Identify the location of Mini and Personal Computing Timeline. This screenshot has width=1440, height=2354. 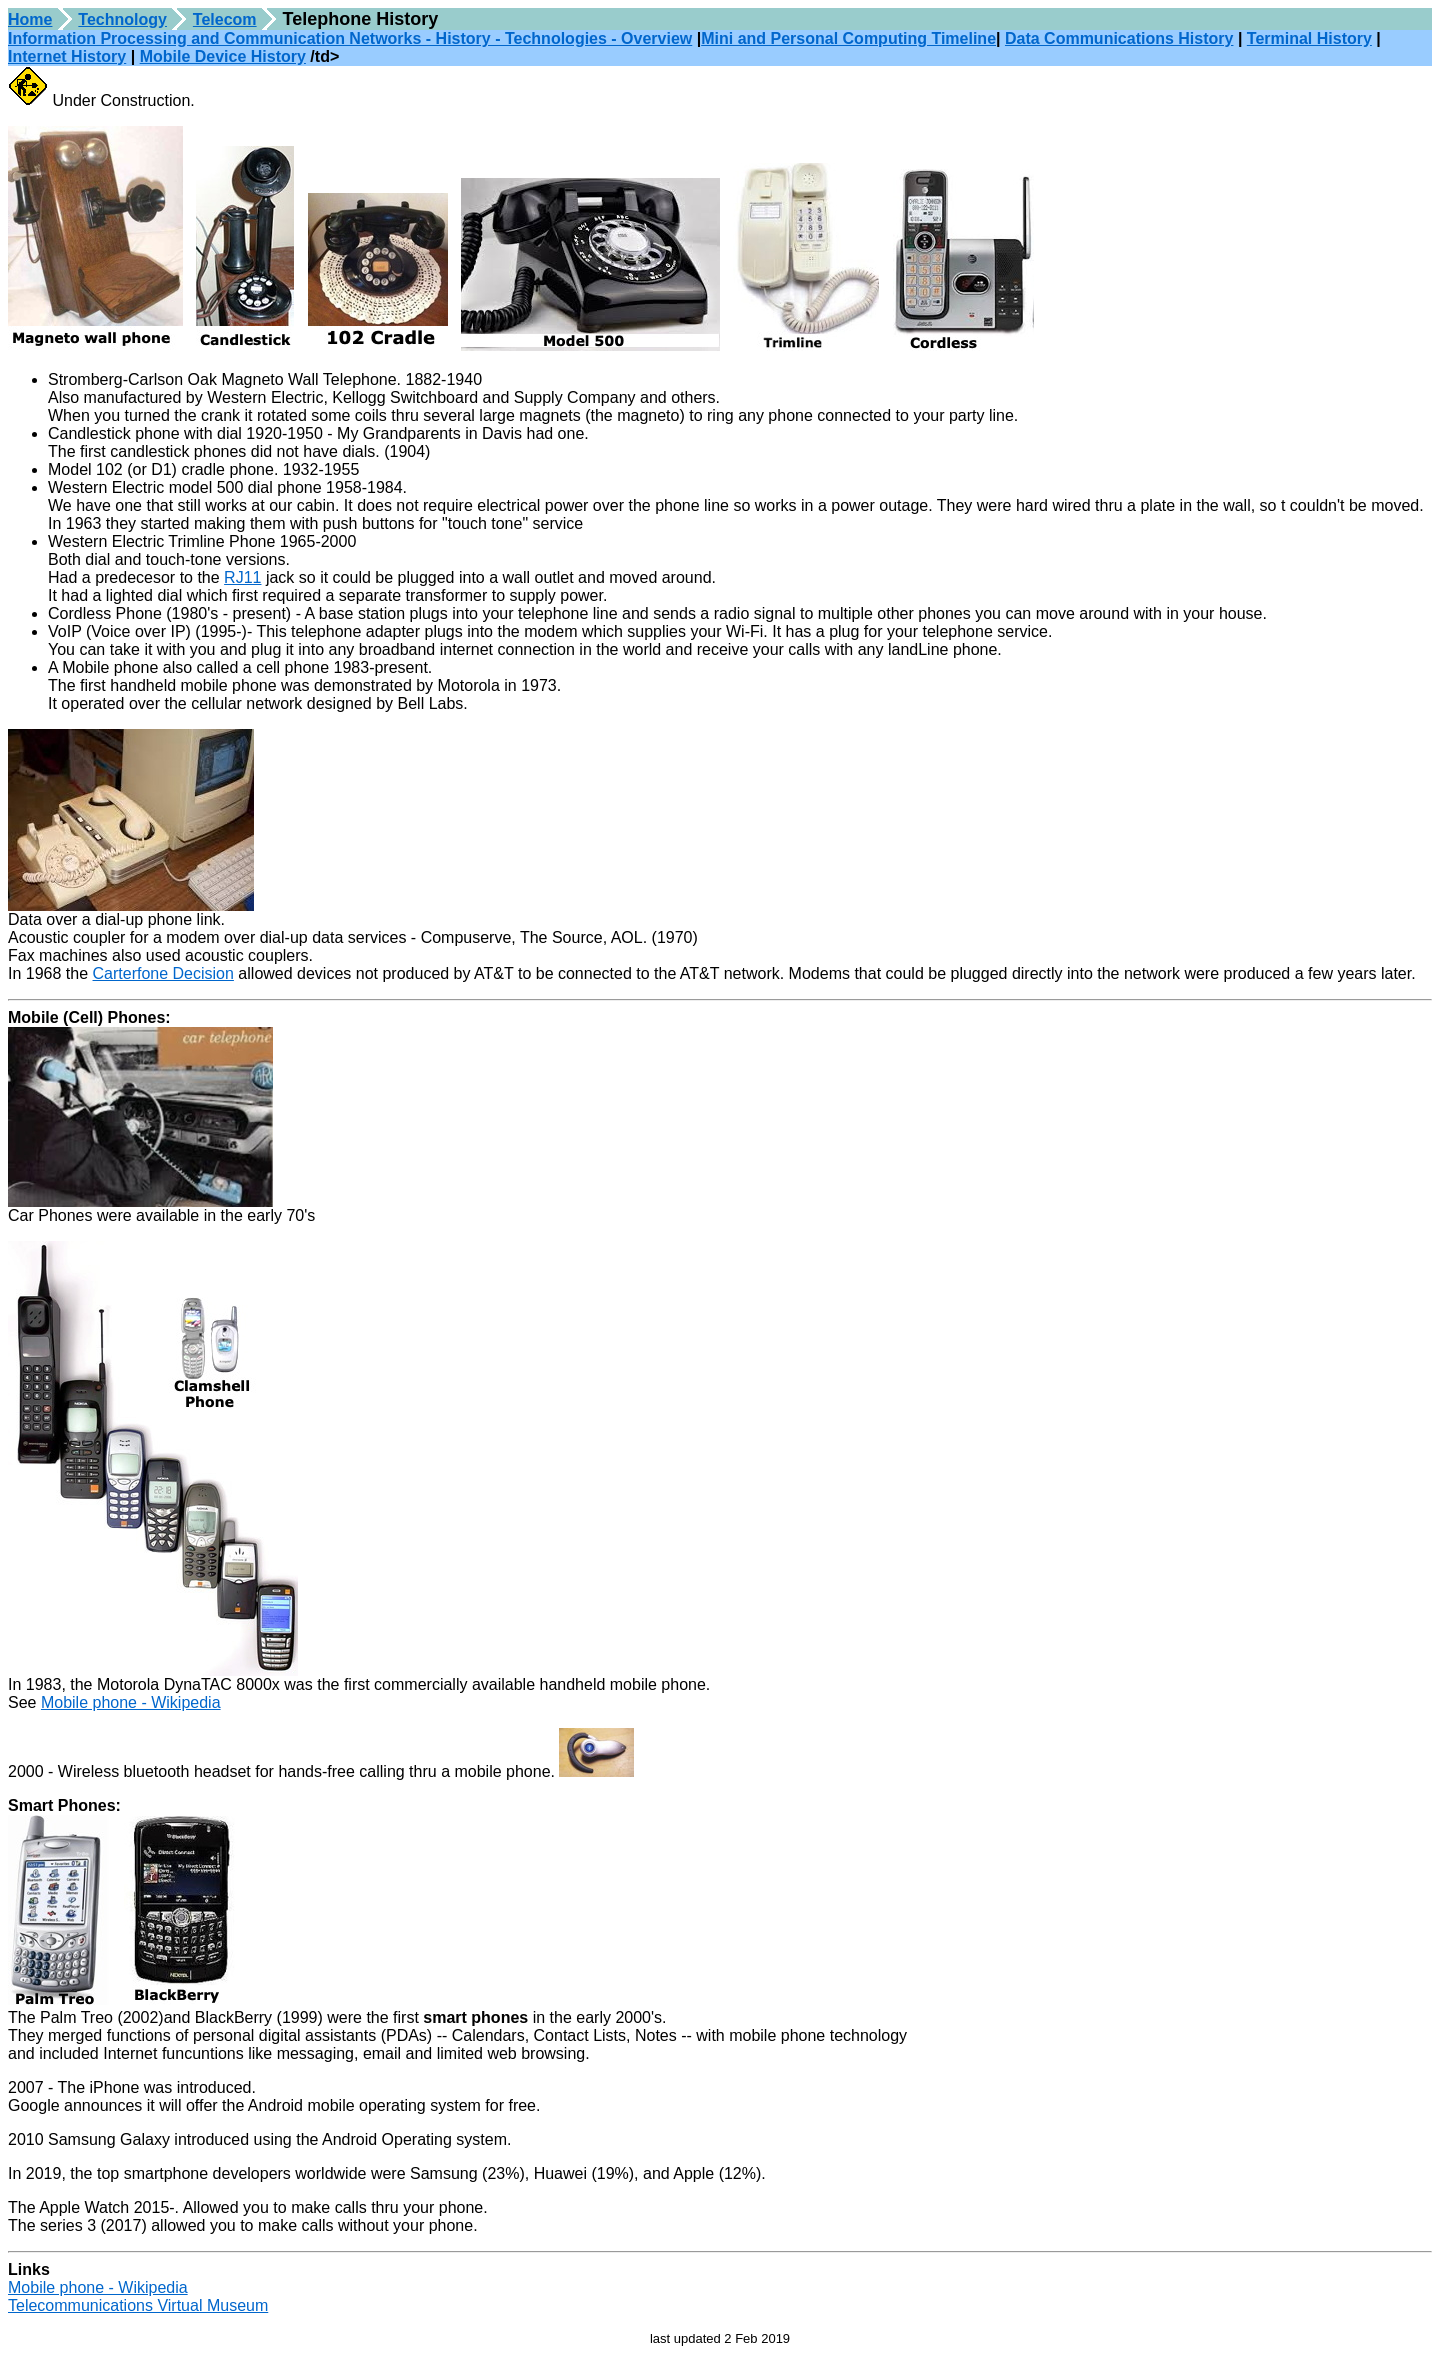
(848, 38).